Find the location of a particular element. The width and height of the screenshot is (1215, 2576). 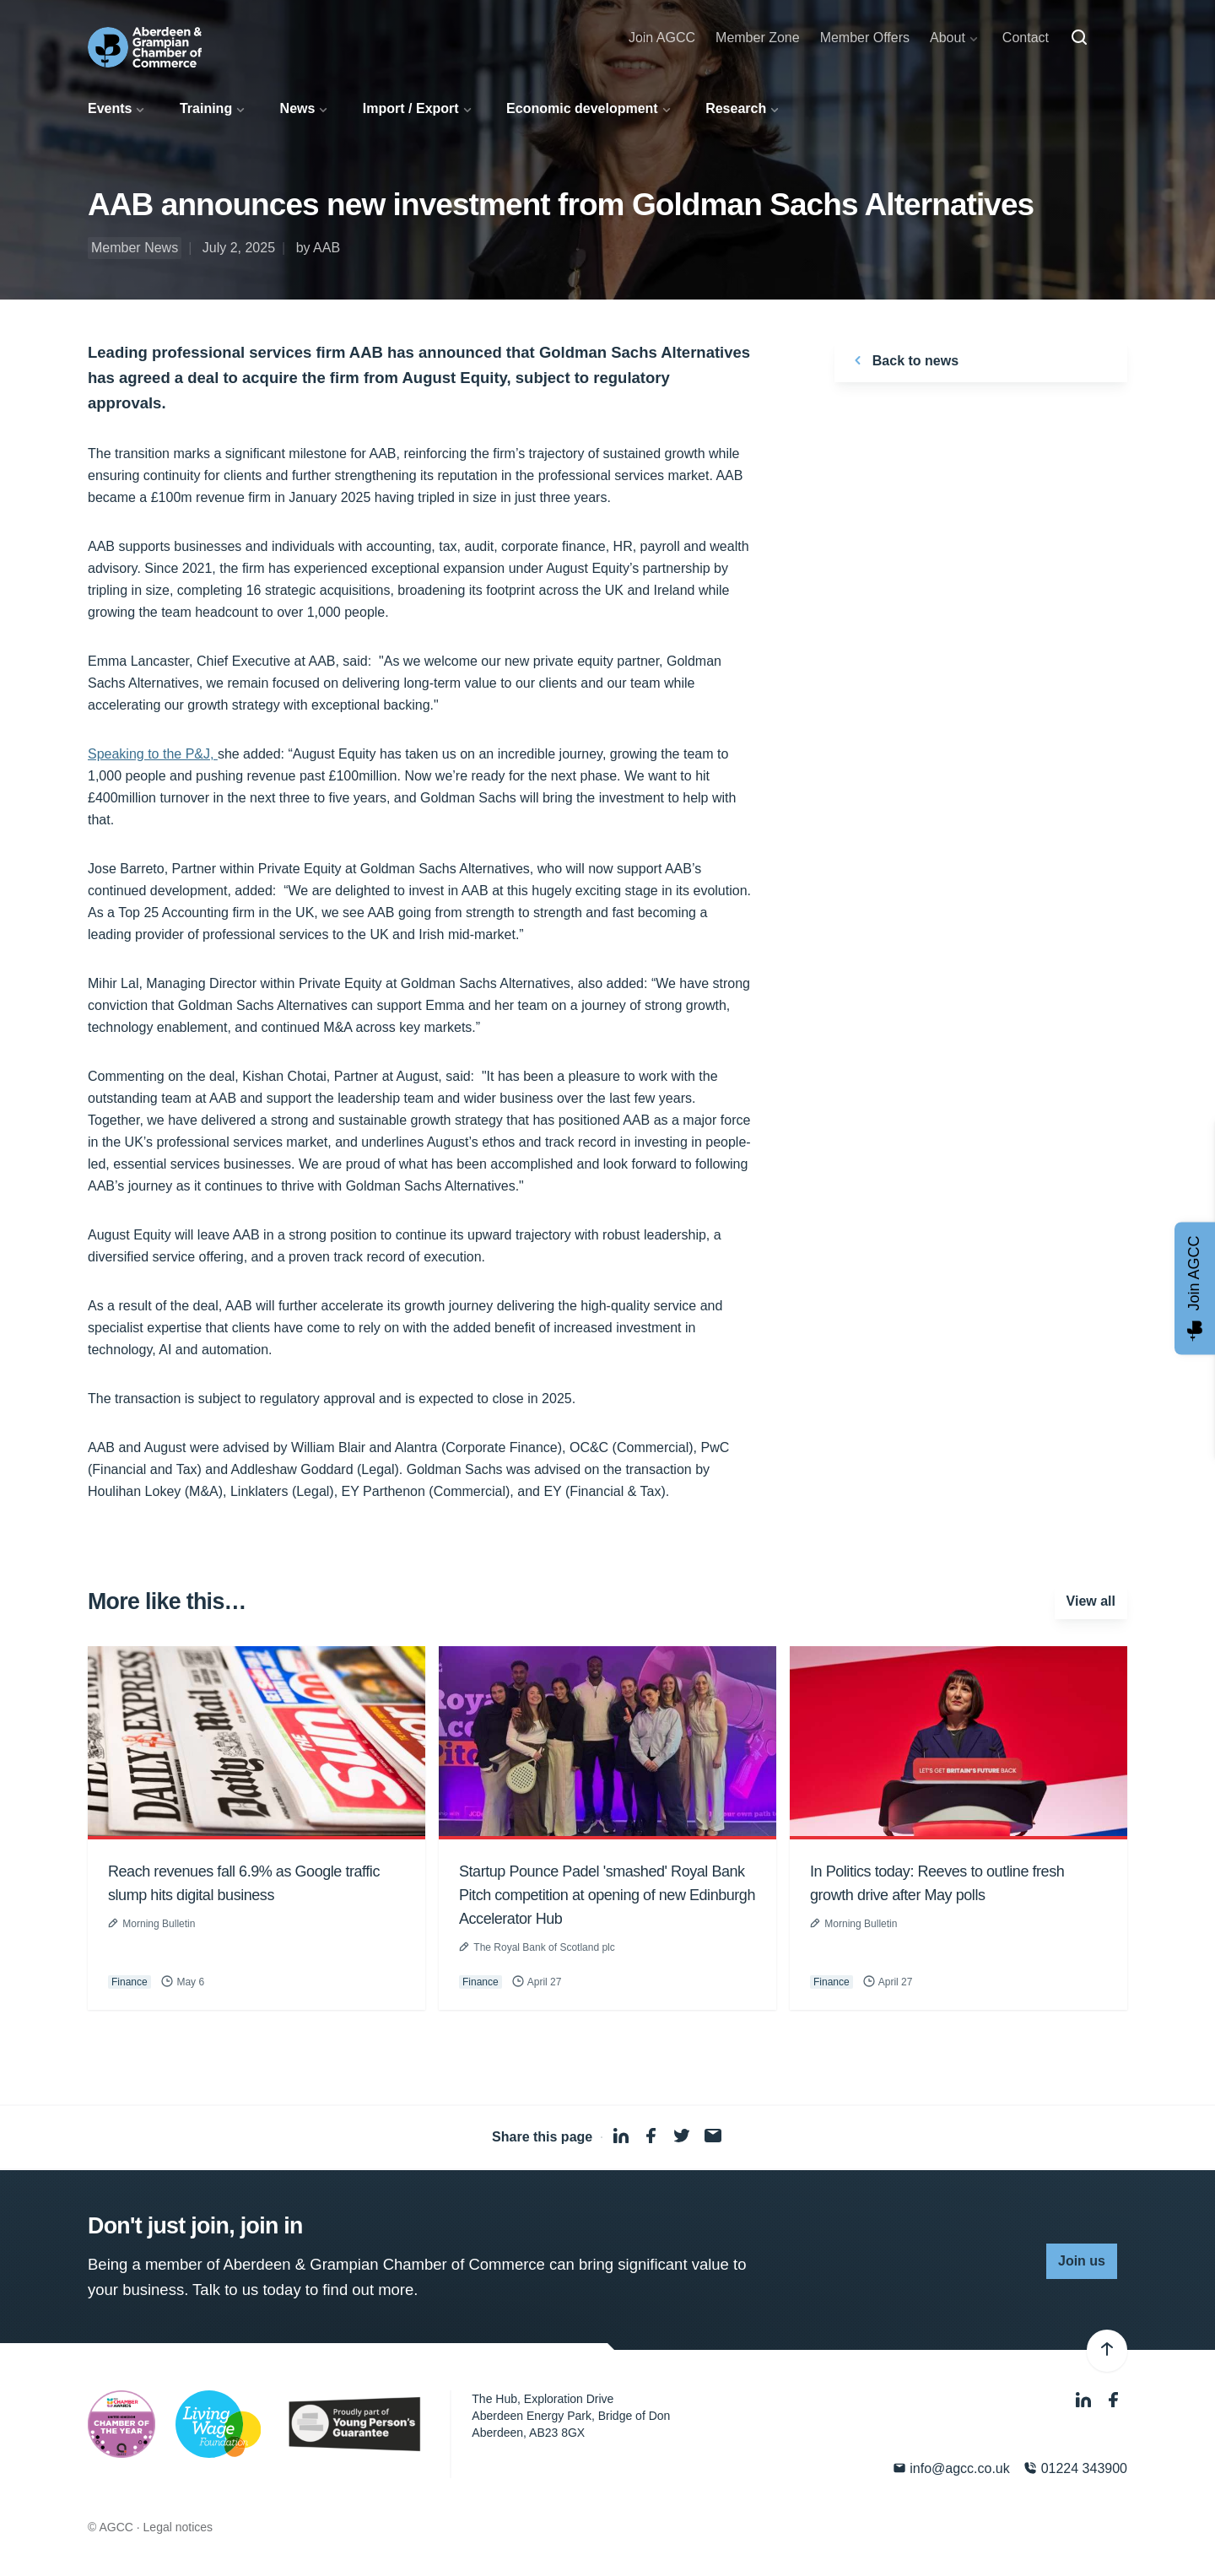

Back to news is located at coordinates (903, 360).